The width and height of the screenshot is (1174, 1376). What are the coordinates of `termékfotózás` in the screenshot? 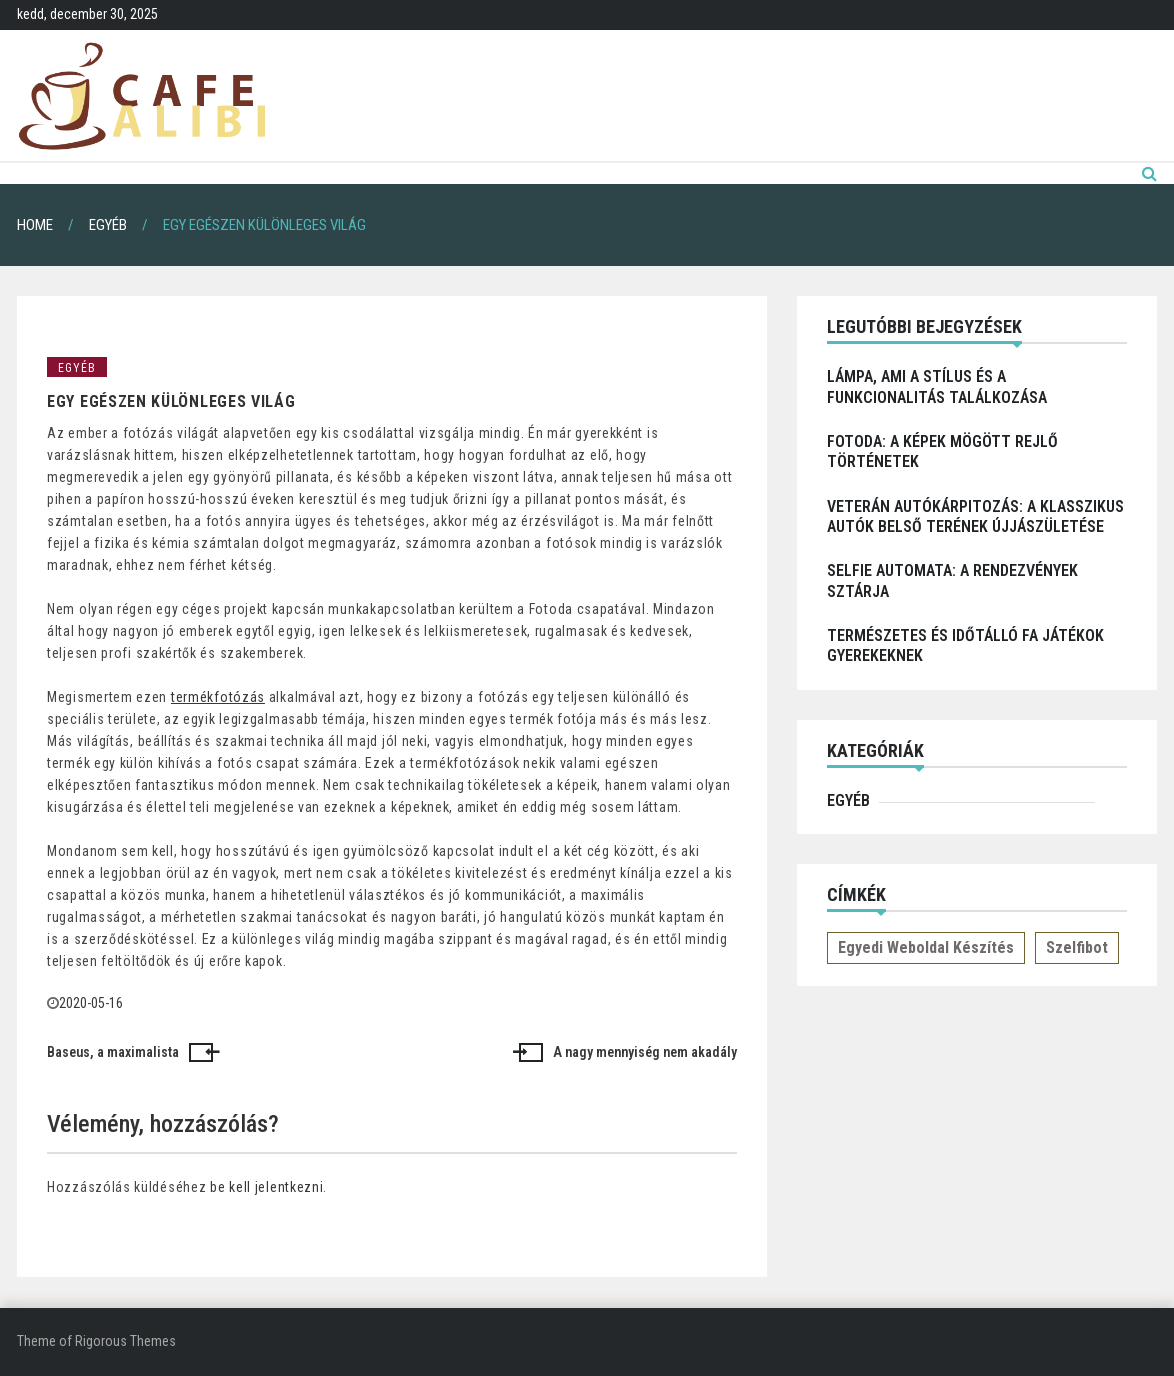 It's located at (218, 697).